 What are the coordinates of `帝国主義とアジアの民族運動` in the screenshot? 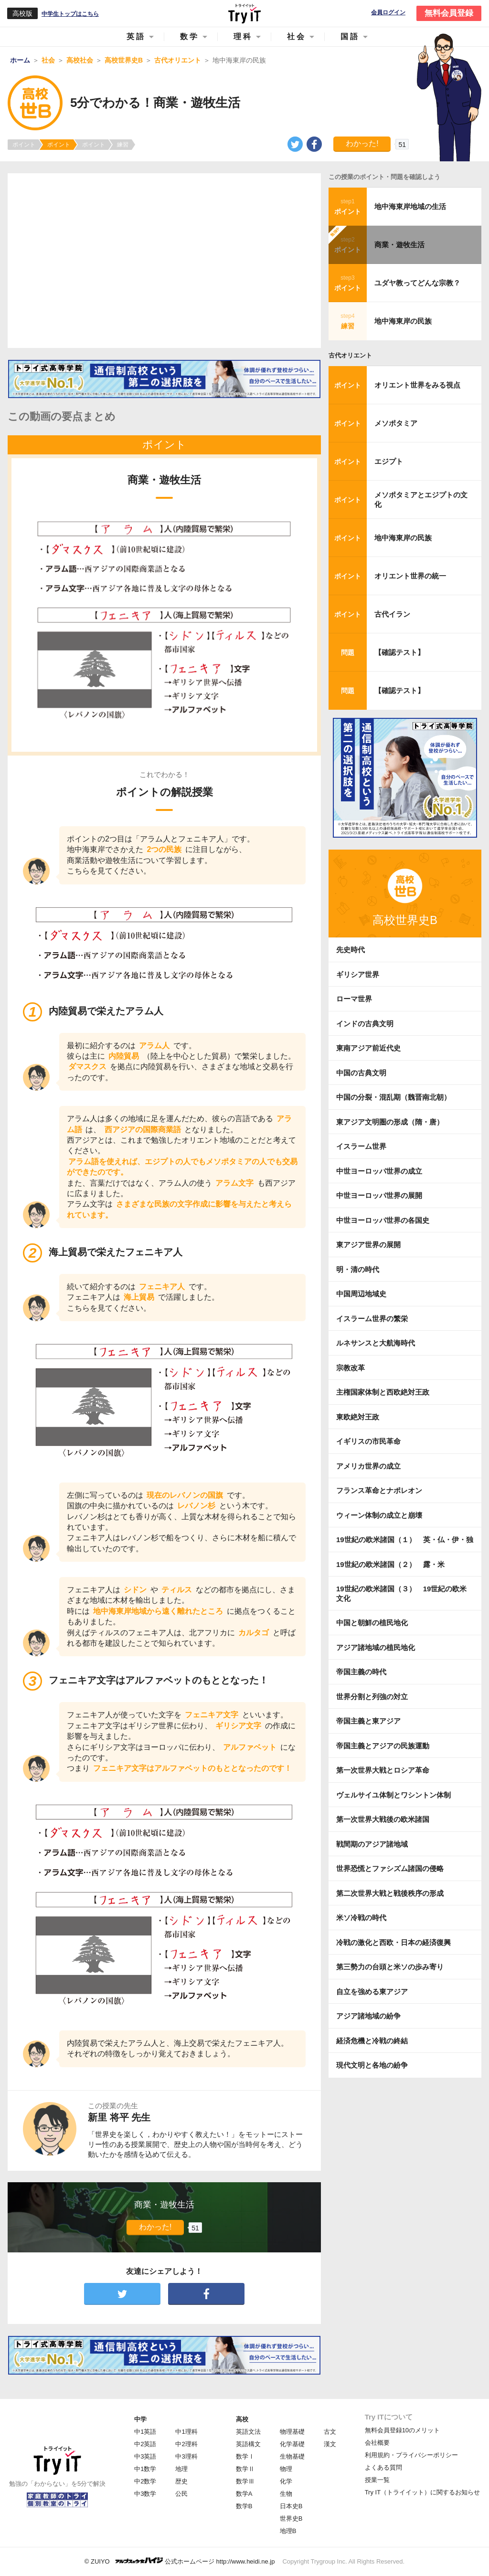 It's located at (382, 1746).